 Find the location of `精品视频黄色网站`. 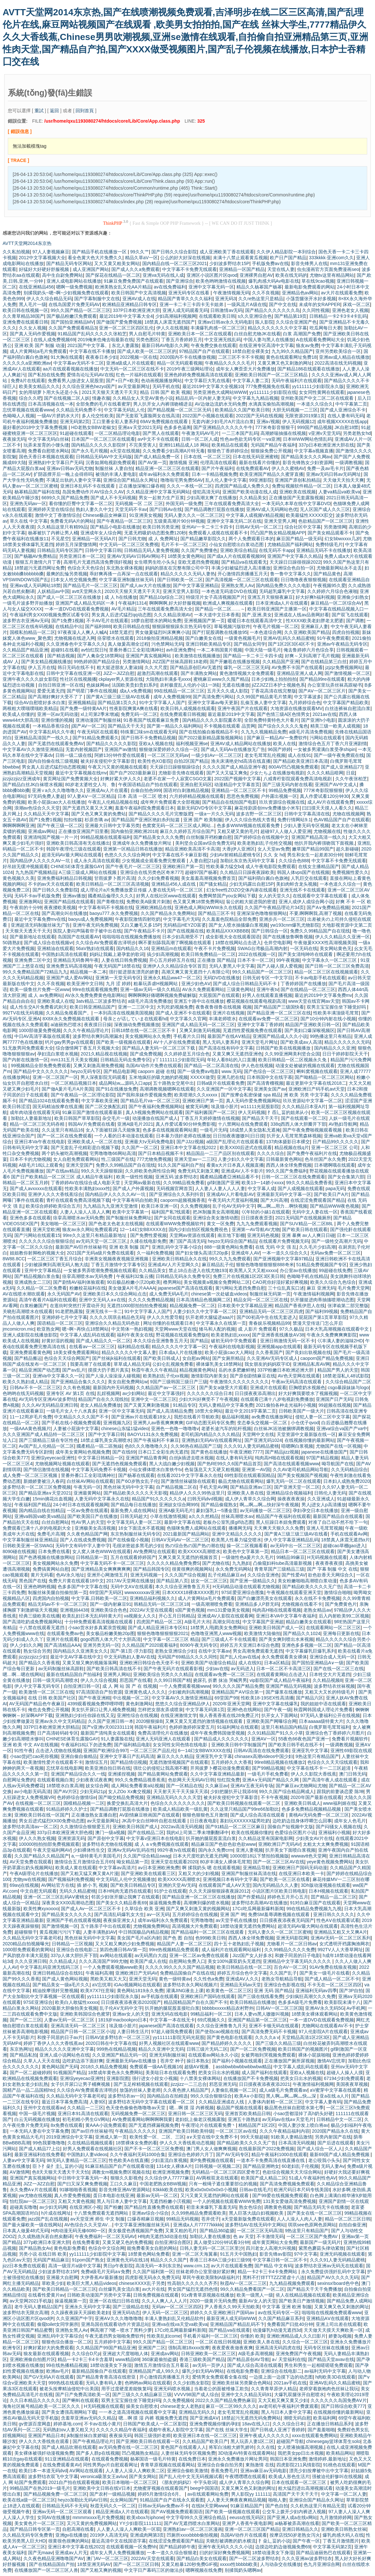

精品视频黄色网站 is located at coordinates (197, 1370).